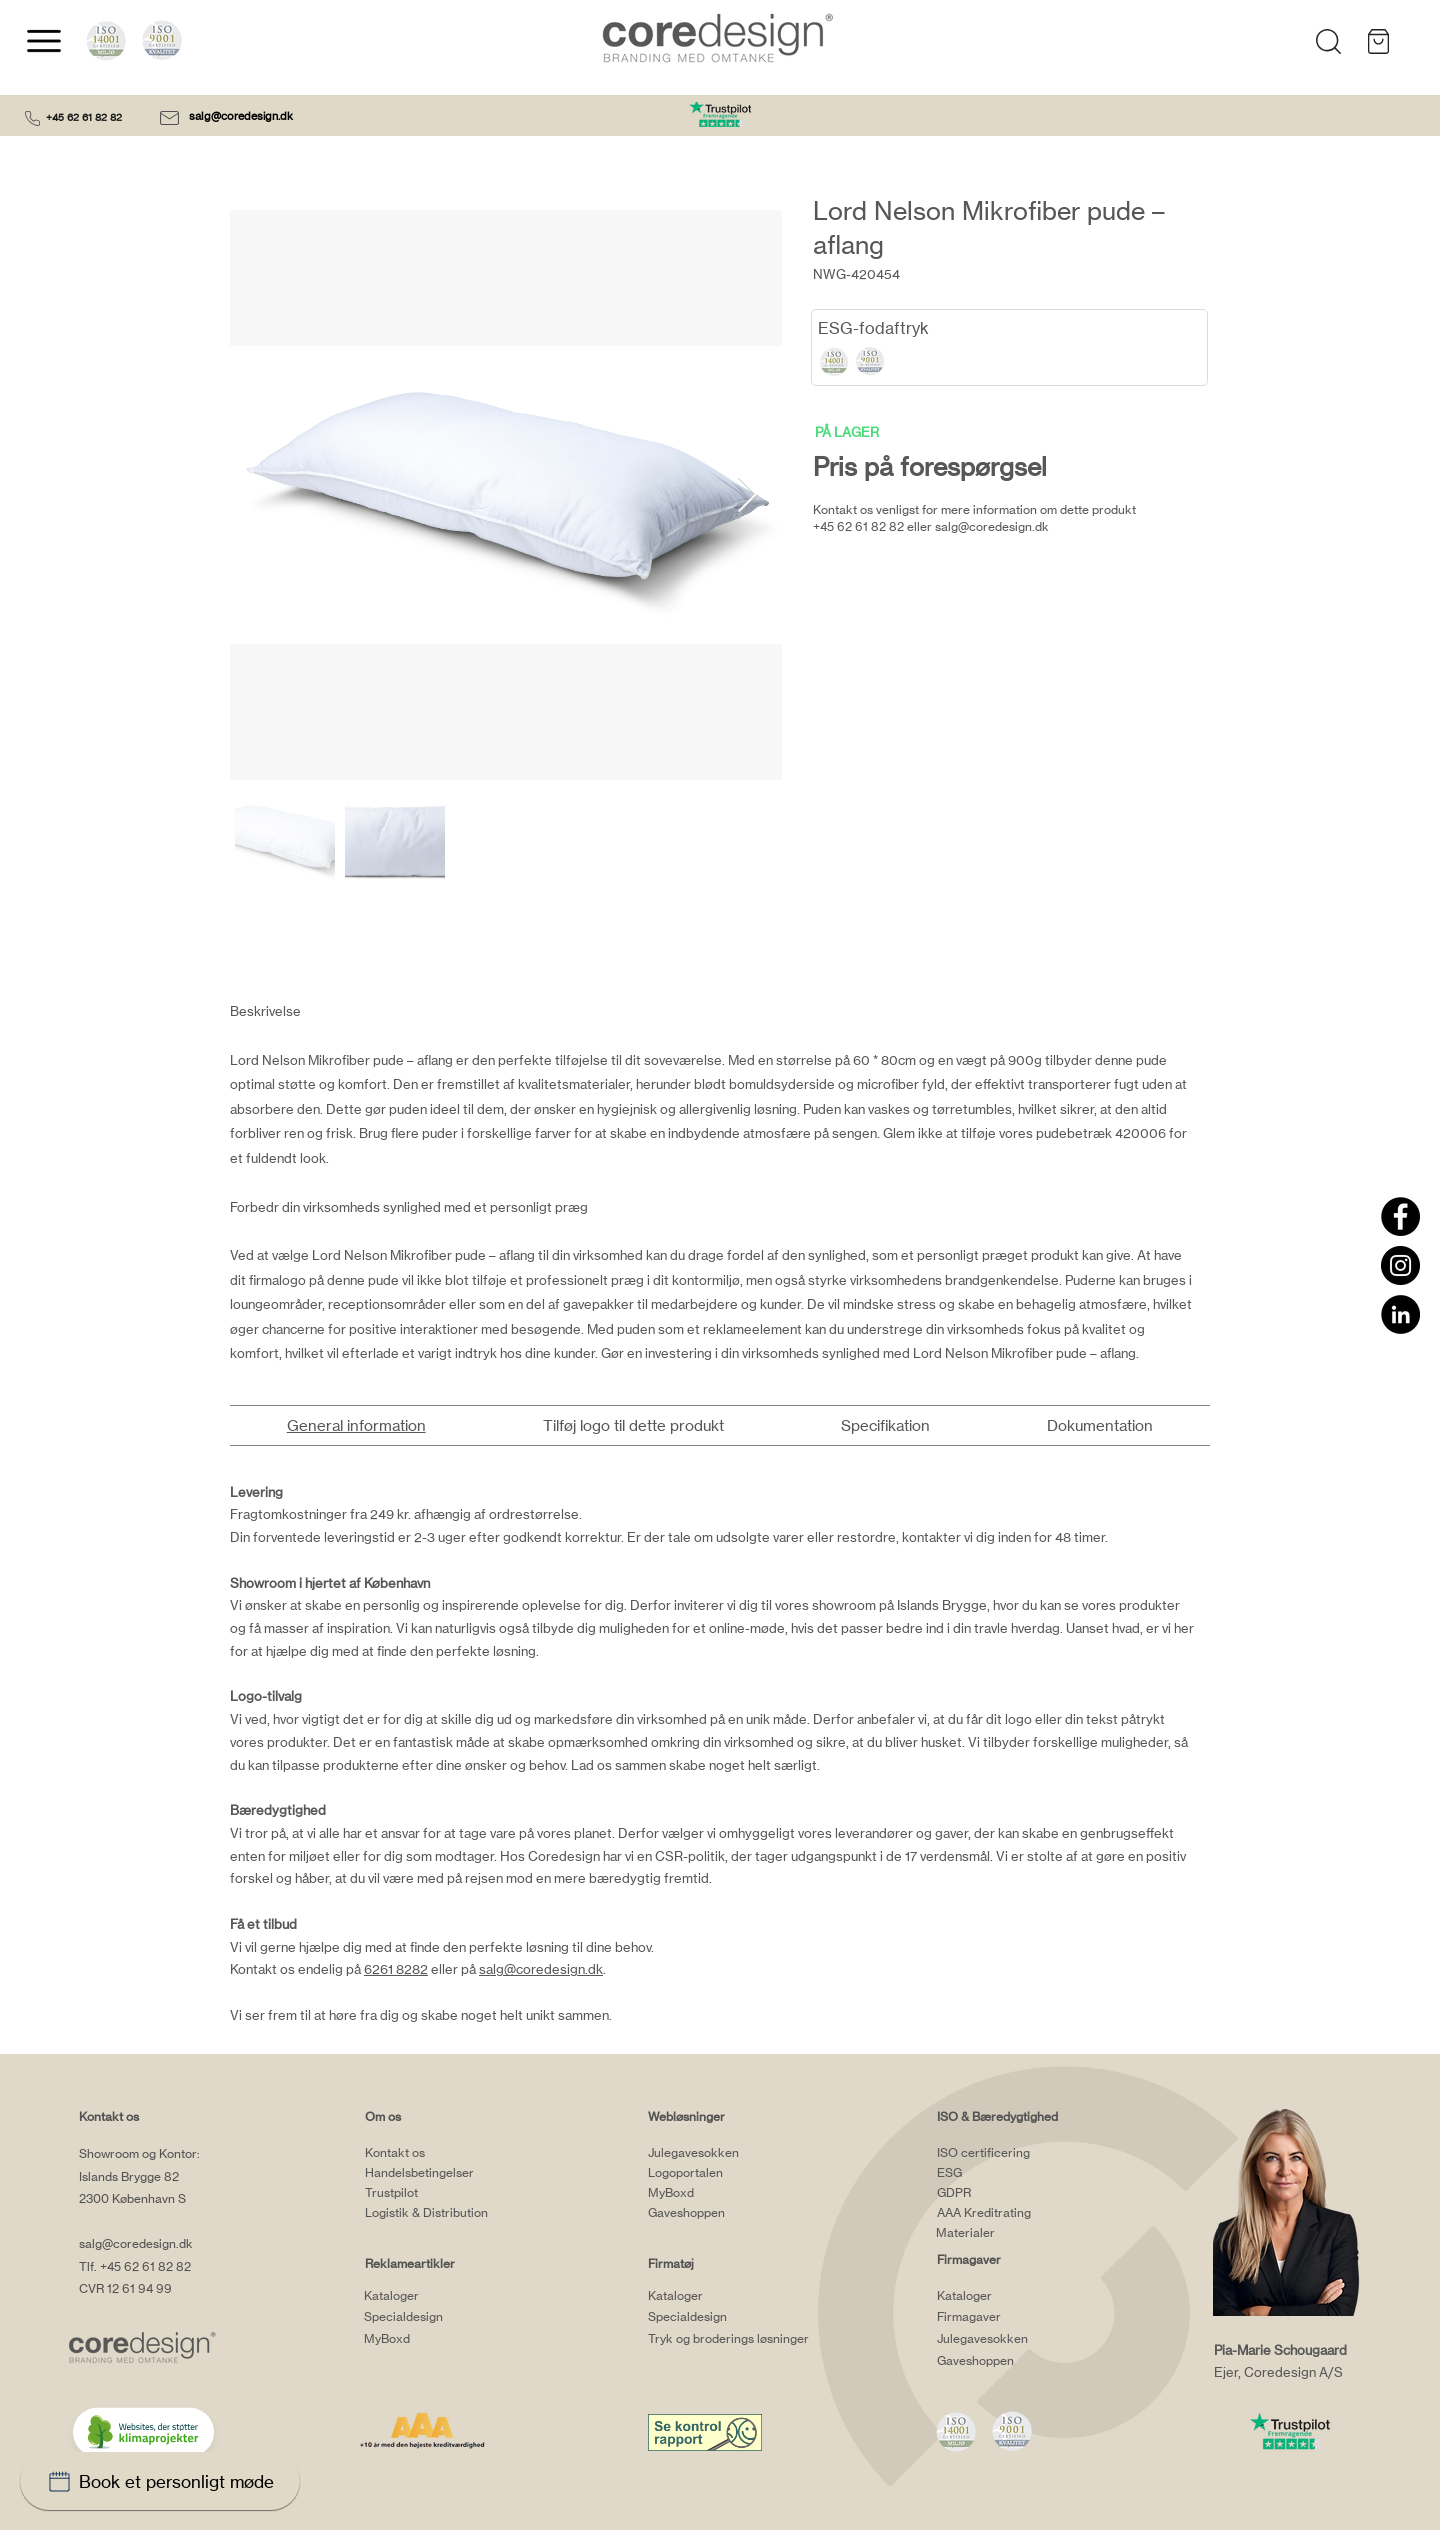 This screenshot has width=1440, height=2530. What do you see at coordinates (1400, 1216) in the screenshot?
I see `[Facebook]` at bounding box center [1400, 1216].